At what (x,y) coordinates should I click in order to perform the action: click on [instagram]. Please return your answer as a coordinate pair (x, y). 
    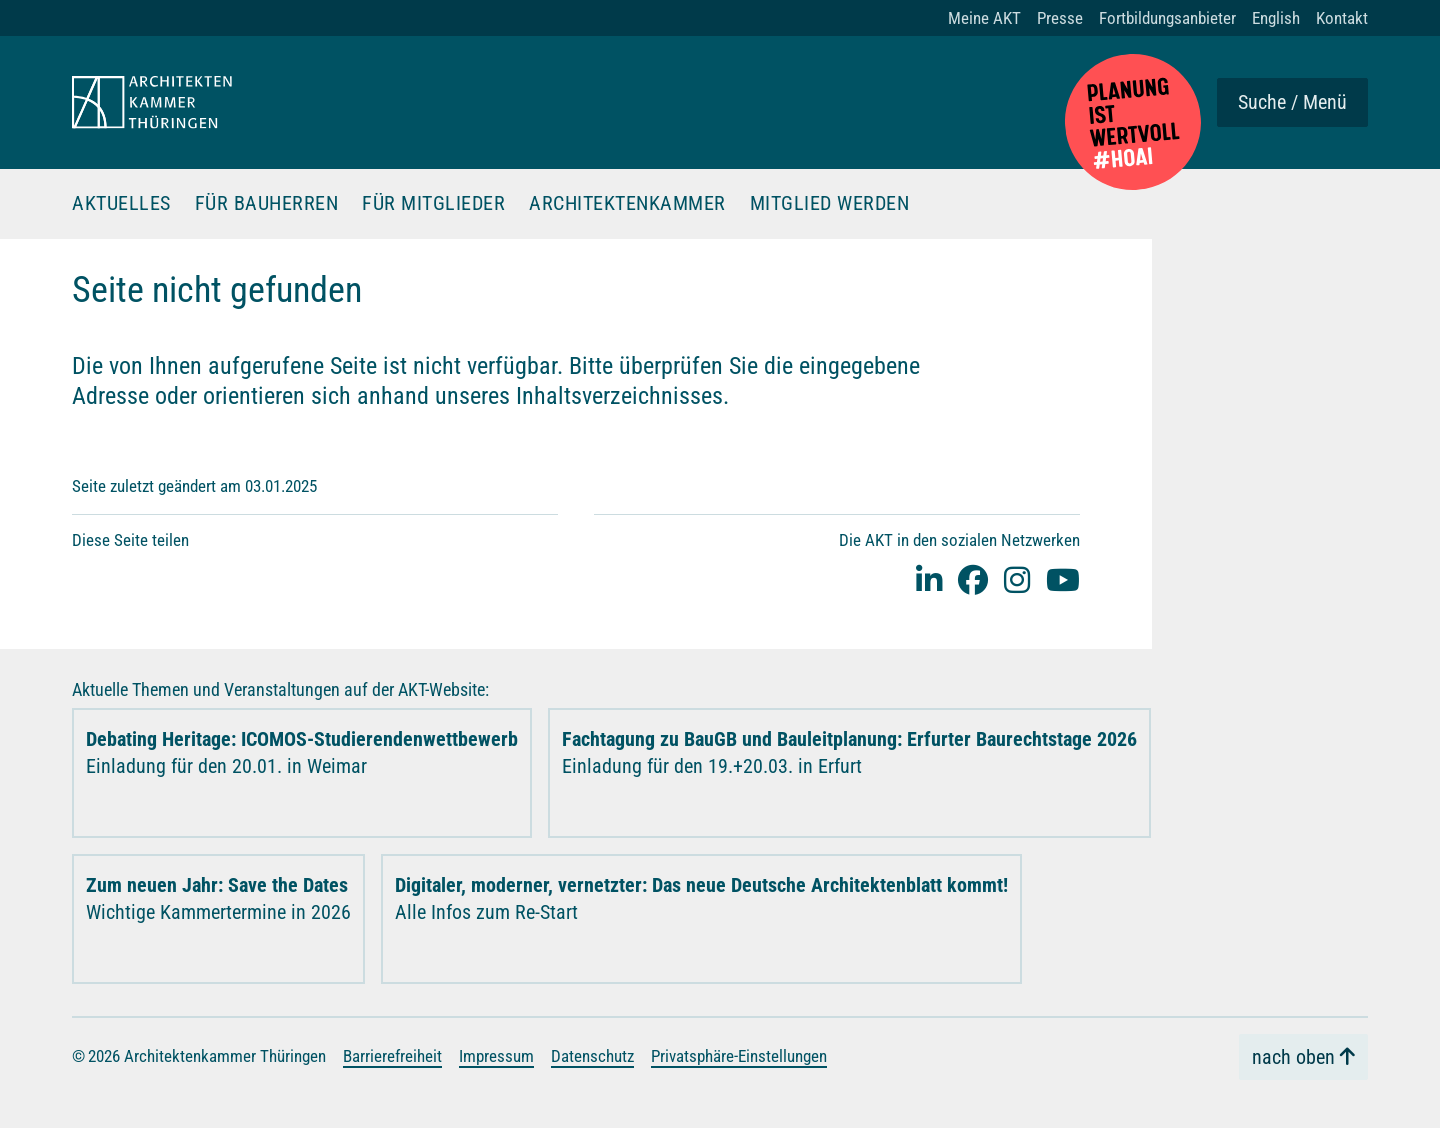
    Looking at the image, I should click on (1017, 579).